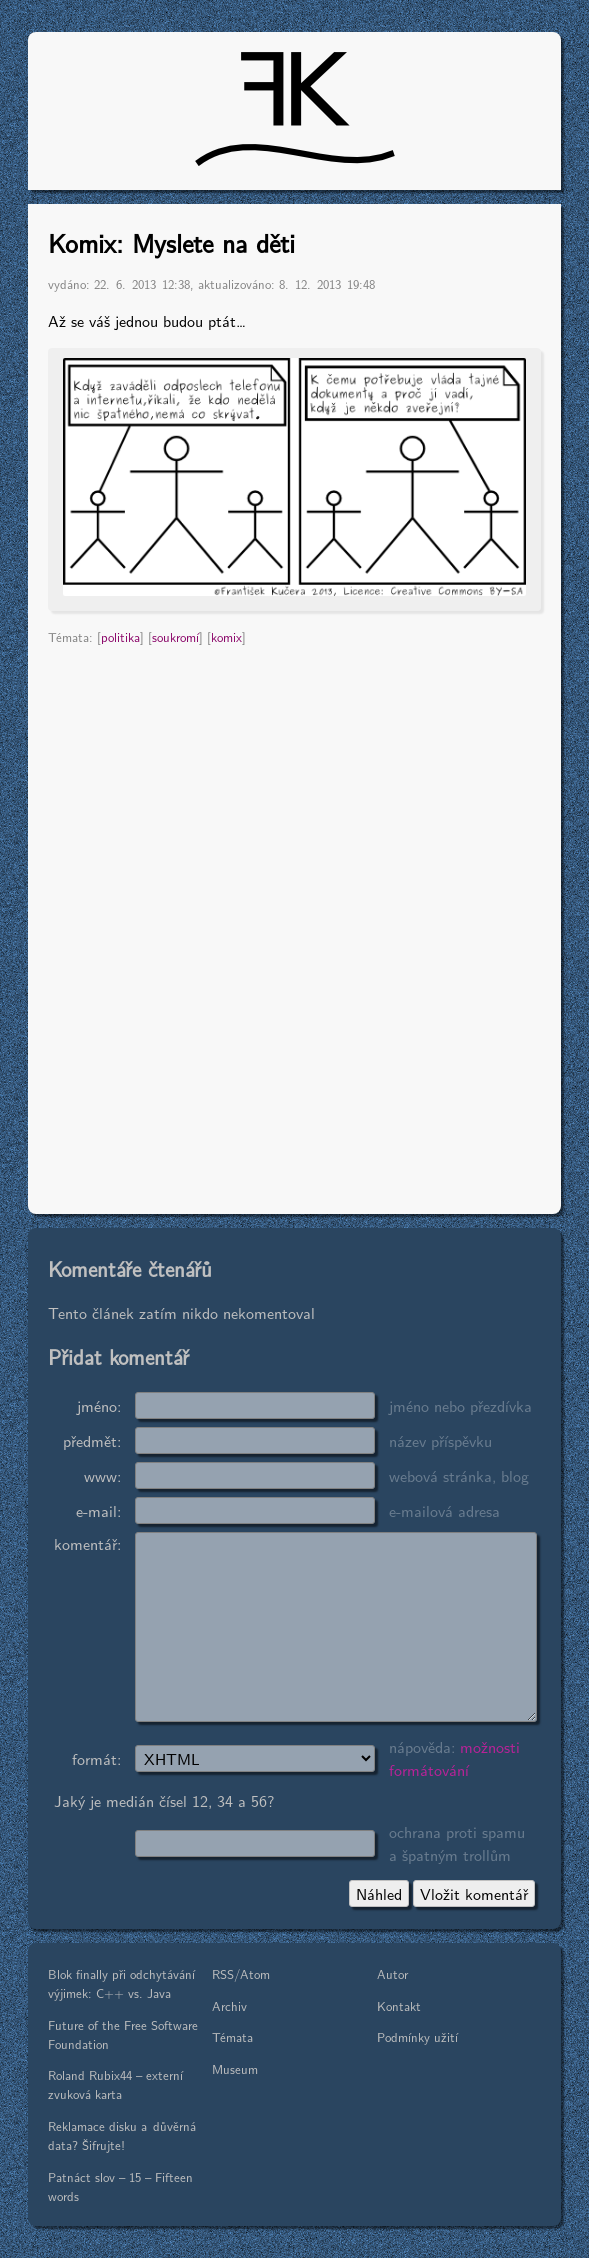 The width and height of the screenshot is (589, 2258). I want to click on Museum, so click(235, 2068).